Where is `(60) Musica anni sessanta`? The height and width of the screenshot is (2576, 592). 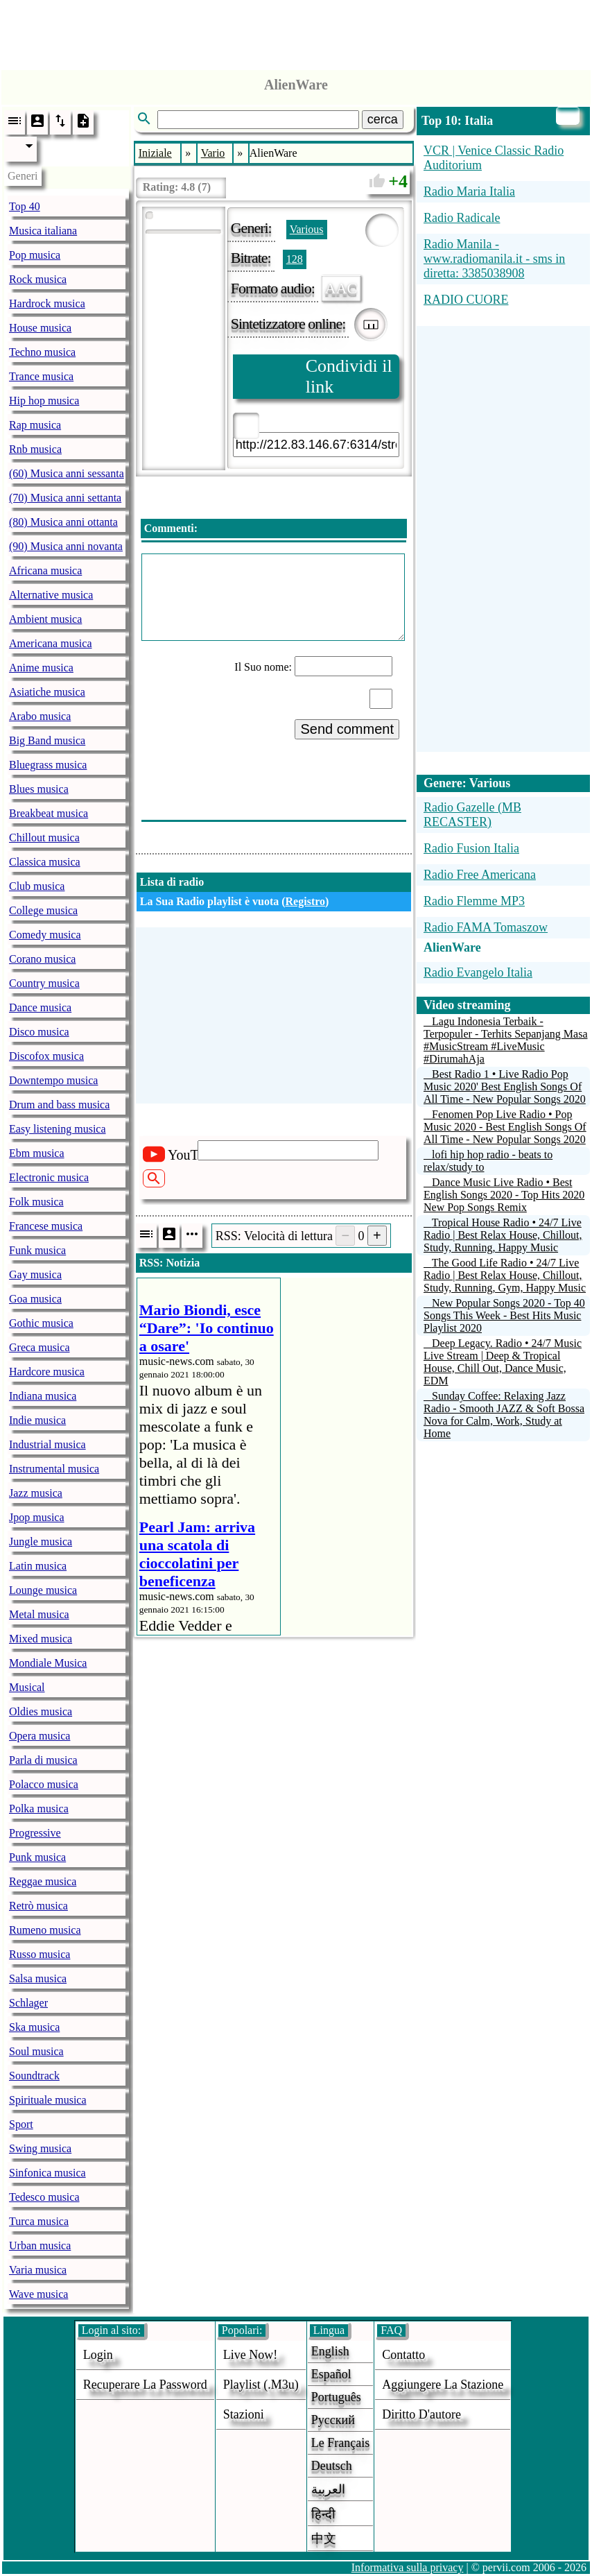 (60) Musica anni sessanta is located at coordinates (66, 473).